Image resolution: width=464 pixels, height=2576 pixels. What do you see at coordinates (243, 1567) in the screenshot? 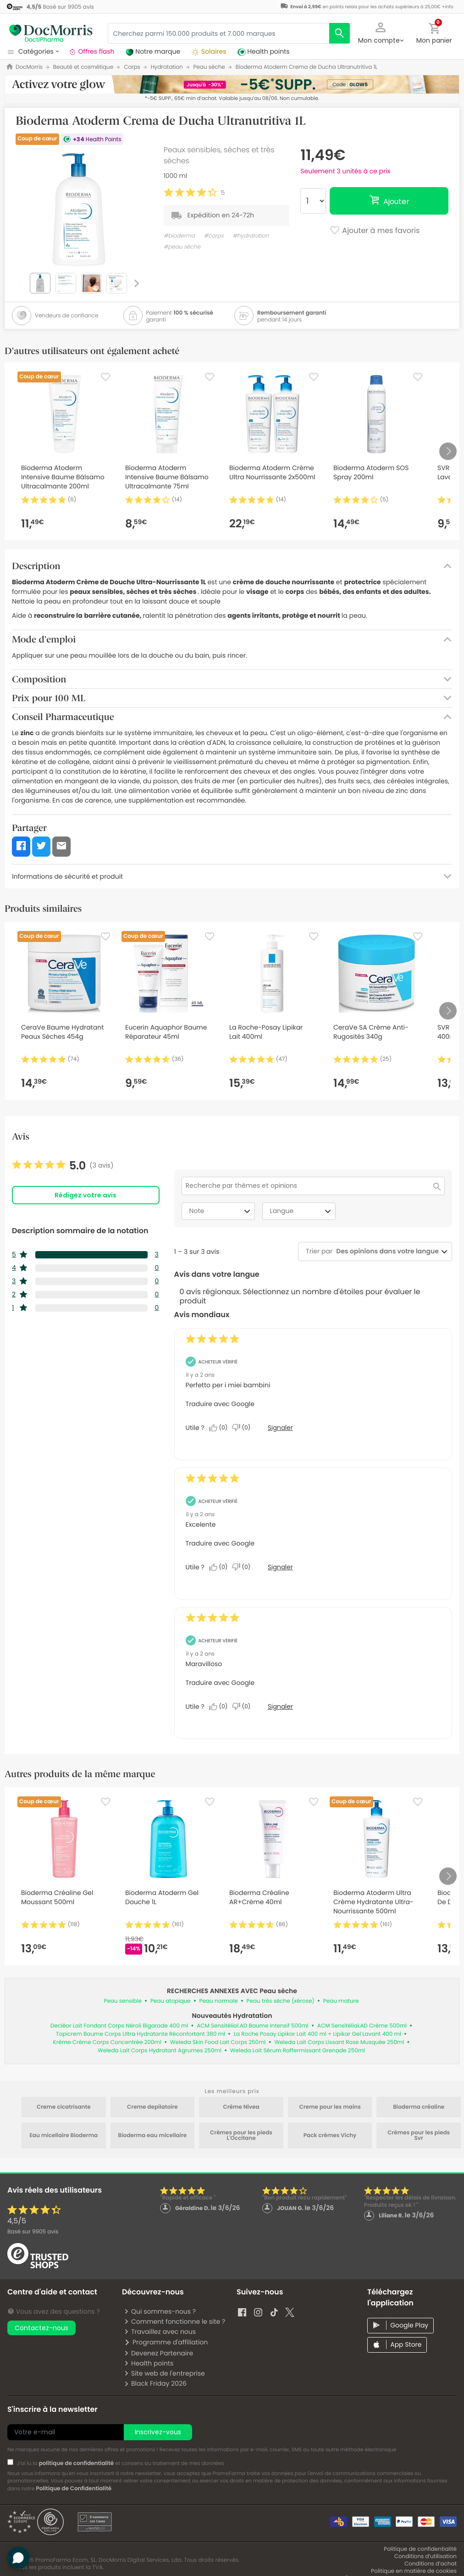
I see `[Non : 0 personne a trouvé cet avis de Esperanza_22 inutile.]` at bounding box center [243, 1567].